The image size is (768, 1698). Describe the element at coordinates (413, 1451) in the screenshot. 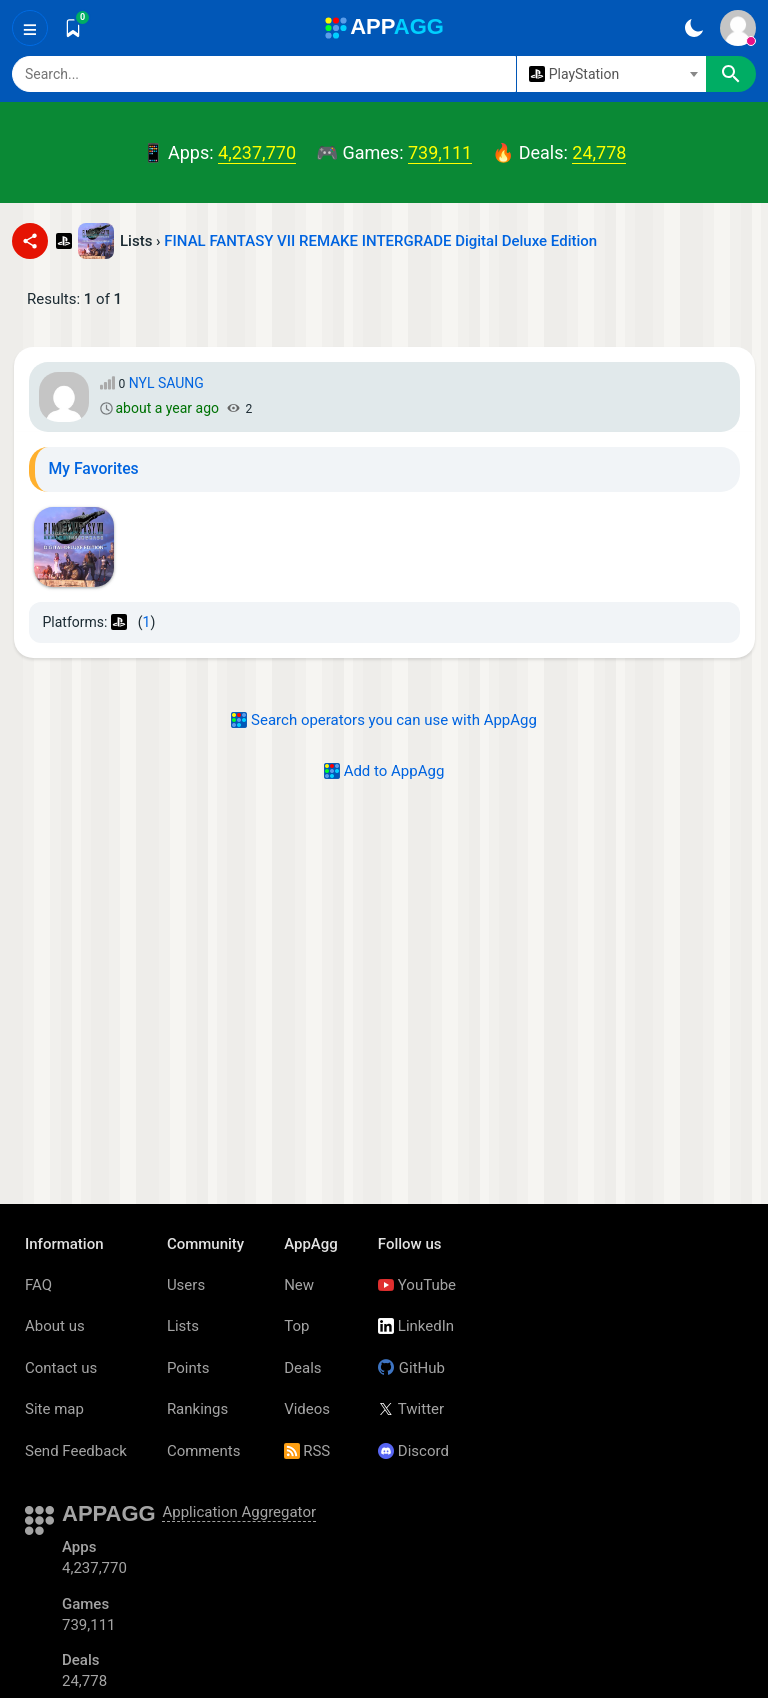

I see `Discord` at that location.